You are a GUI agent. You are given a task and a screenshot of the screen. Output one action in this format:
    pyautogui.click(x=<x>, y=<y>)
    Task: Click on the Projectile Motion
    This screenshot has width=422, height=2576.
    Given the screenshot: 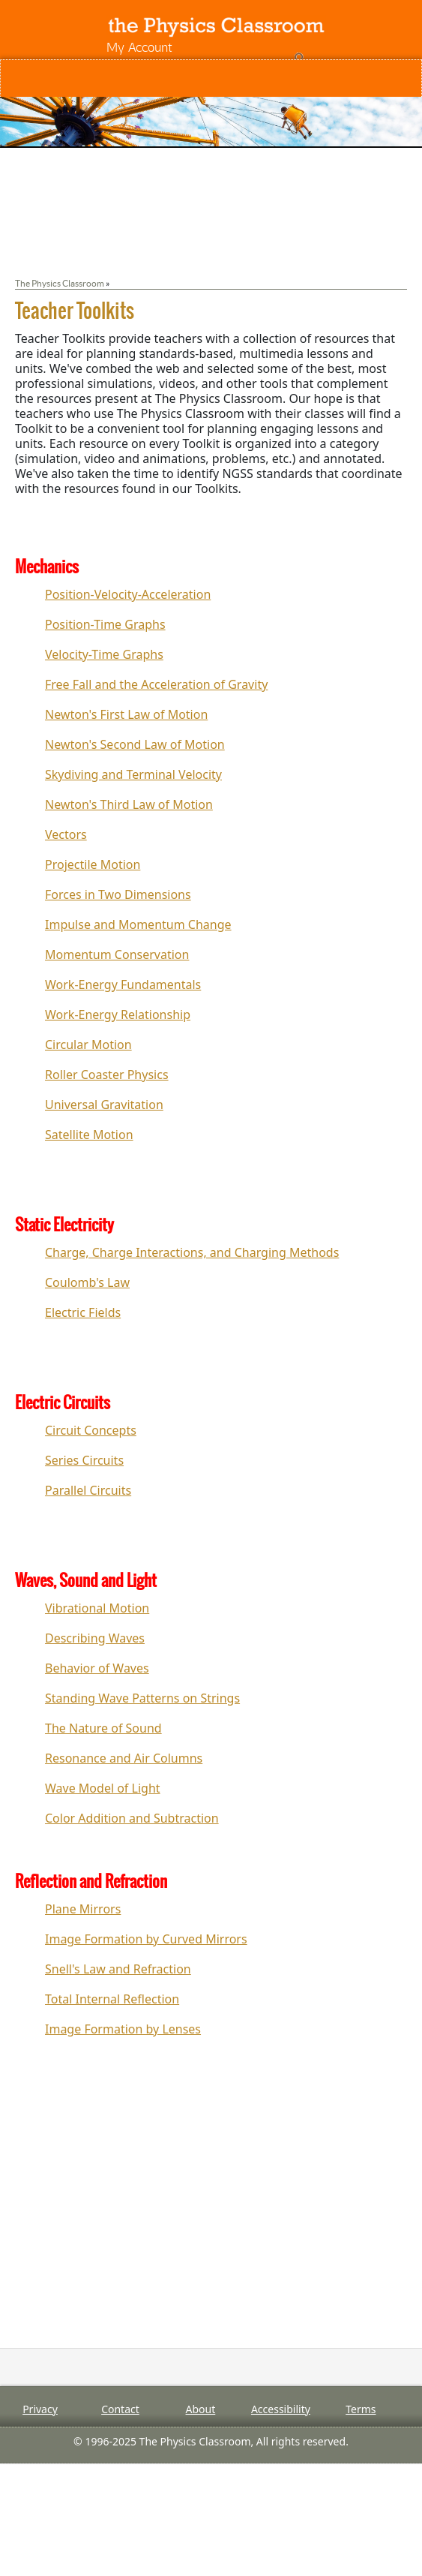 What is the action you would take?
    pyautogui.click(x=92, y=864)
    